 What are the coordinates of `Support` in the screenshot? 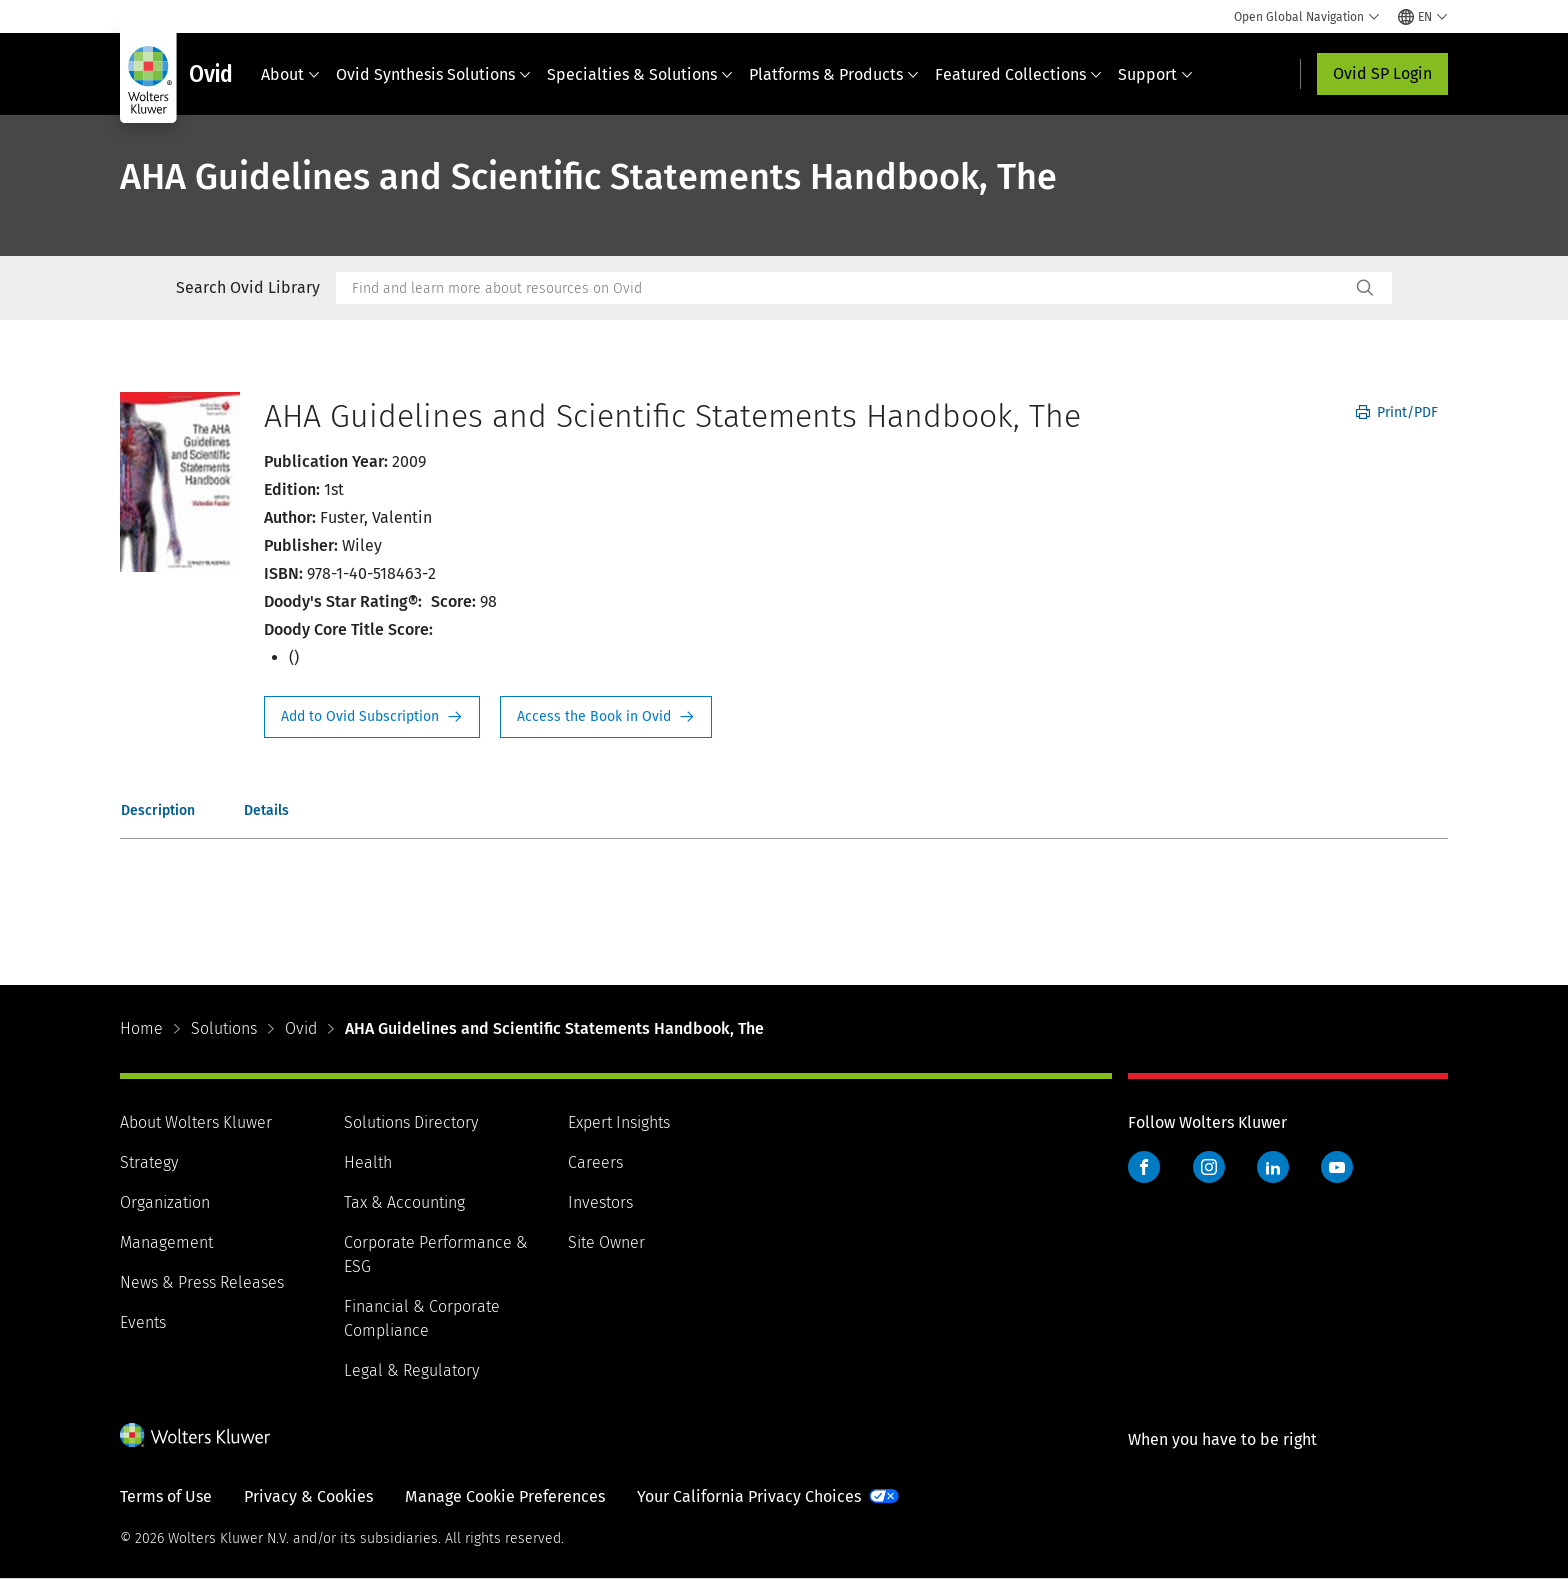 It's located at (1155, 74).